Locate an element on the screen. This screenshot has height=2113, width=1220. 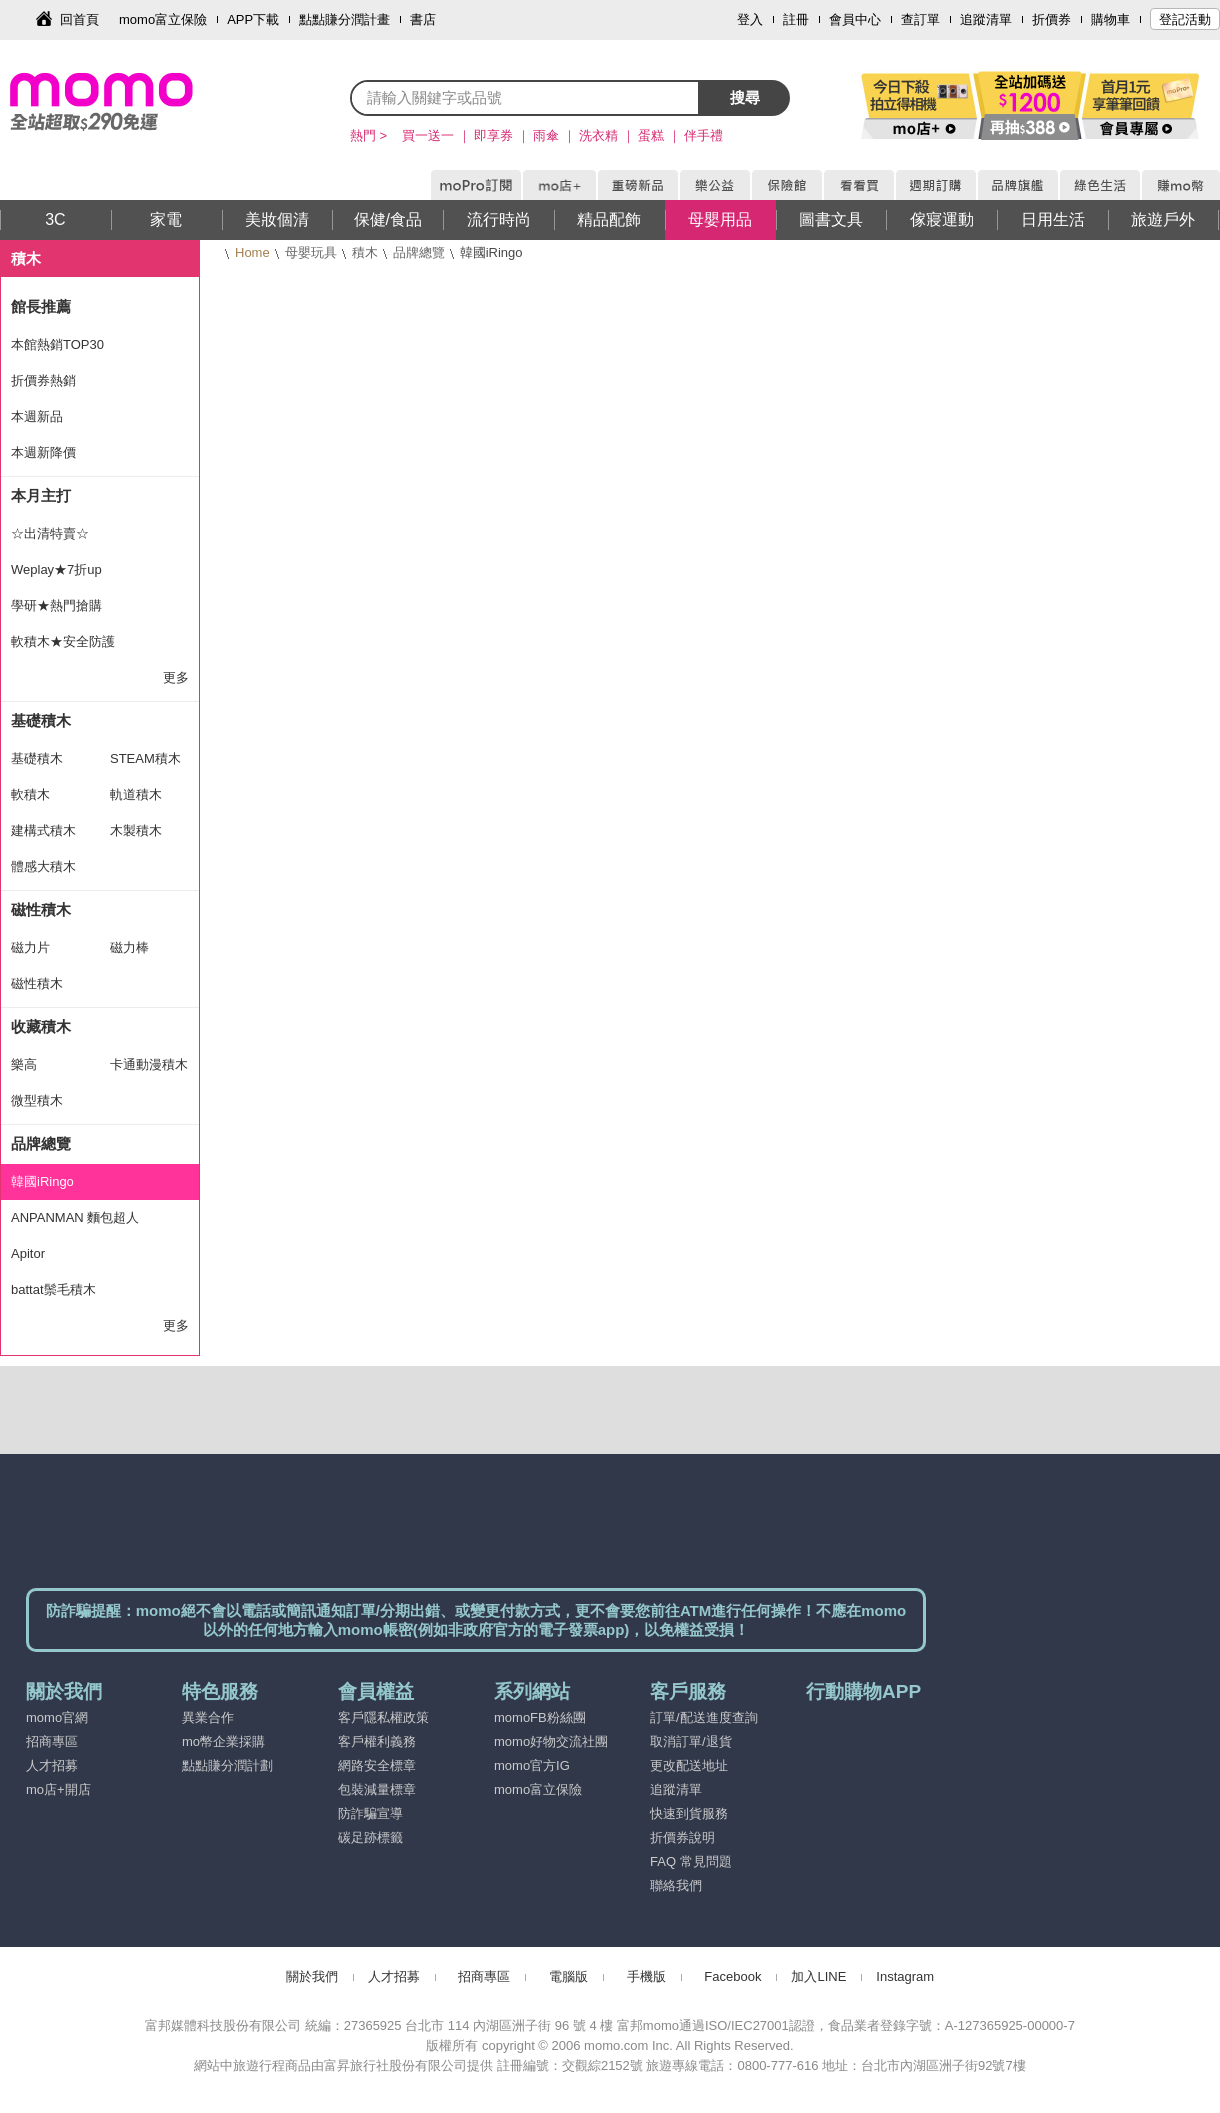
點點賺分潤計畫 is located at coordinates (344, 19).